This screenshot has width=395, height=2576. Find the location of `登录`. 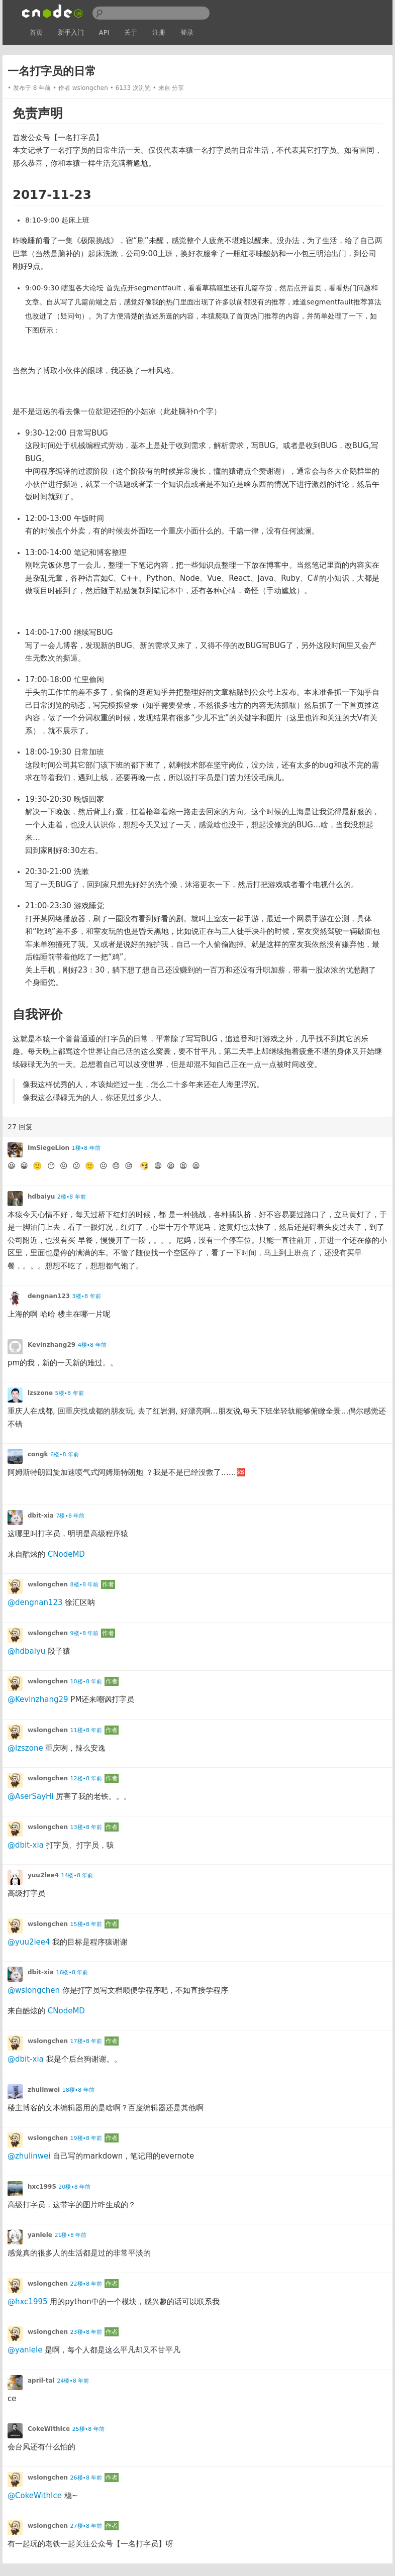

登录 is located at coordinates (186, 32).